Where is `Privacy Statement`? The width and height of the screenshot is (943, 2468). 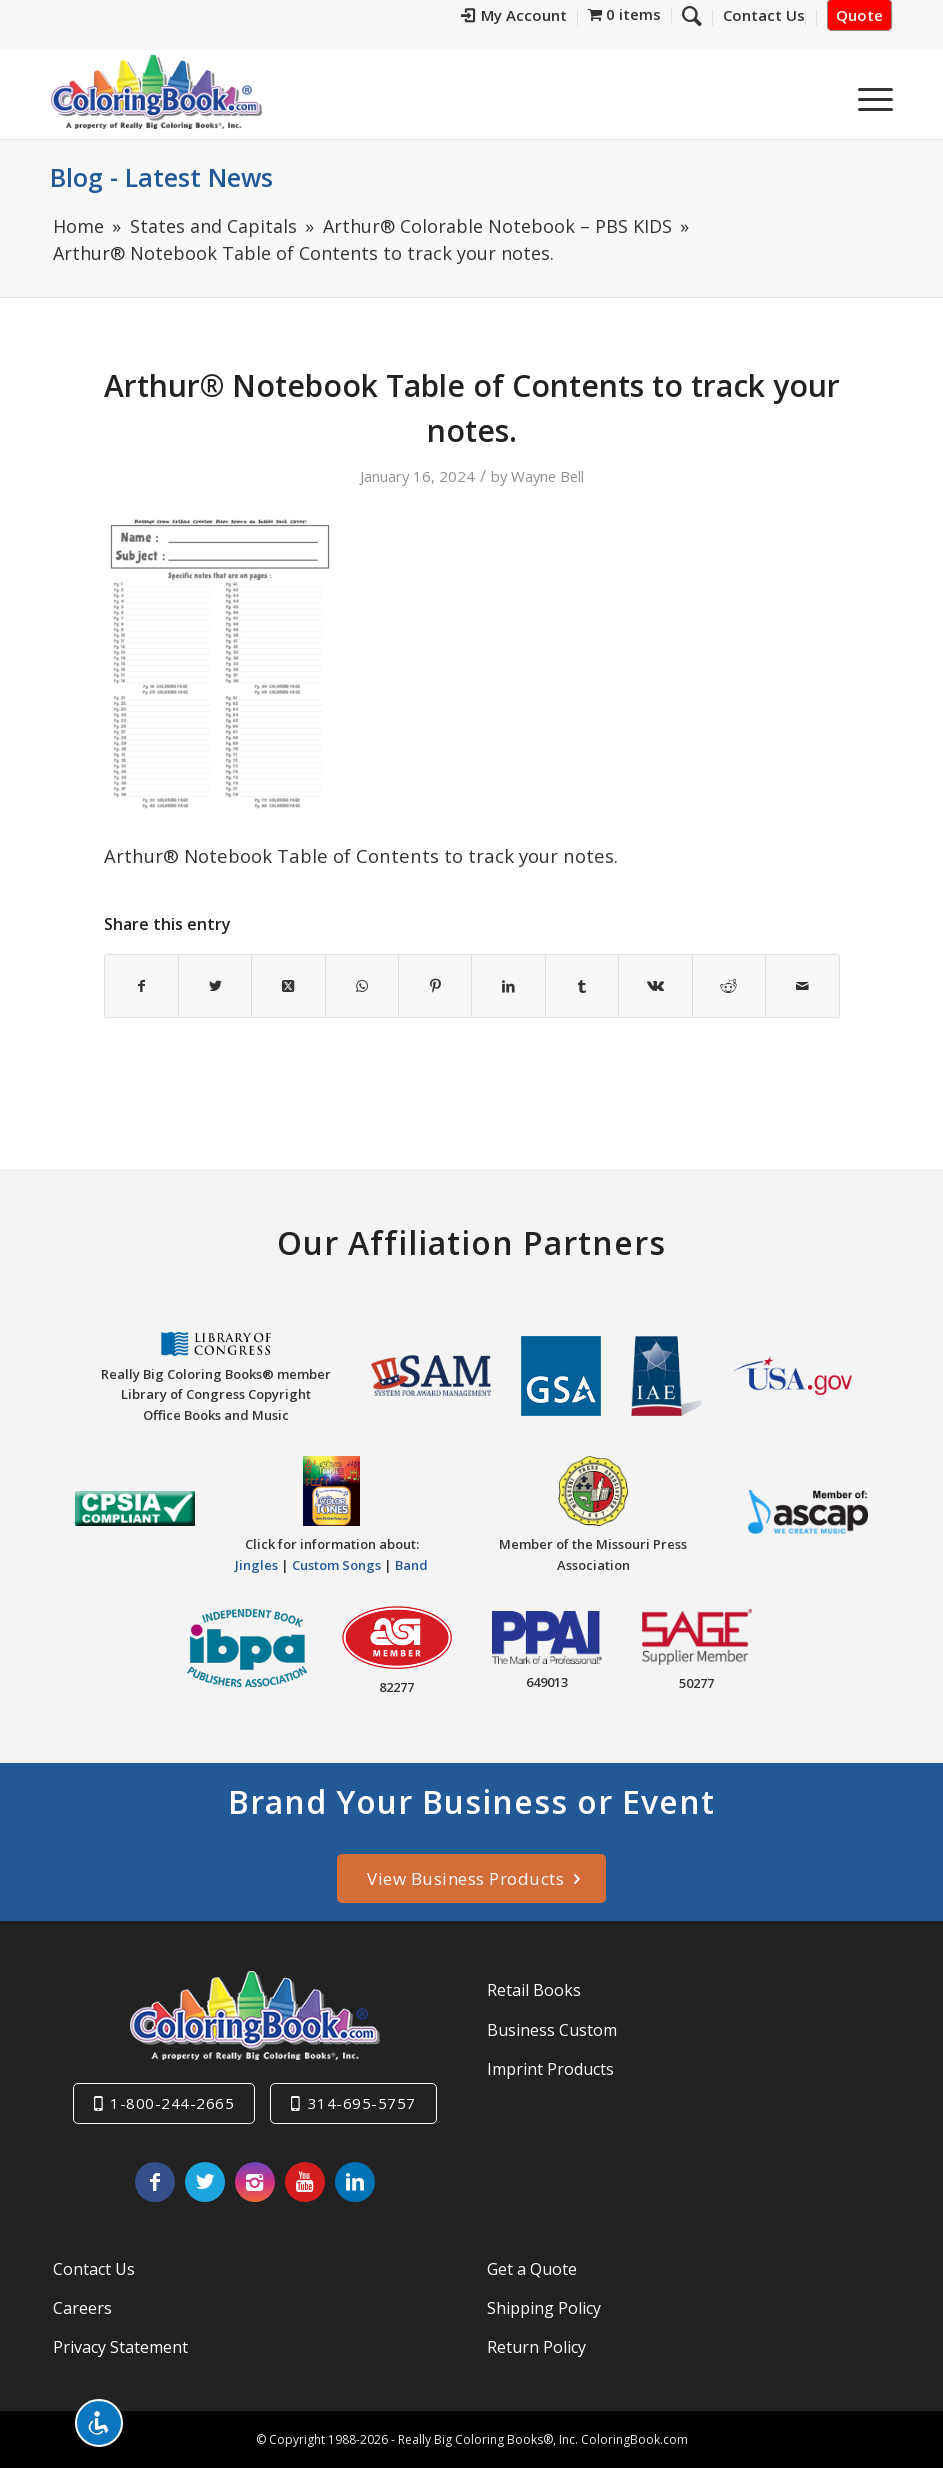 Privacy Statement is located at coordinates (120, 2347).